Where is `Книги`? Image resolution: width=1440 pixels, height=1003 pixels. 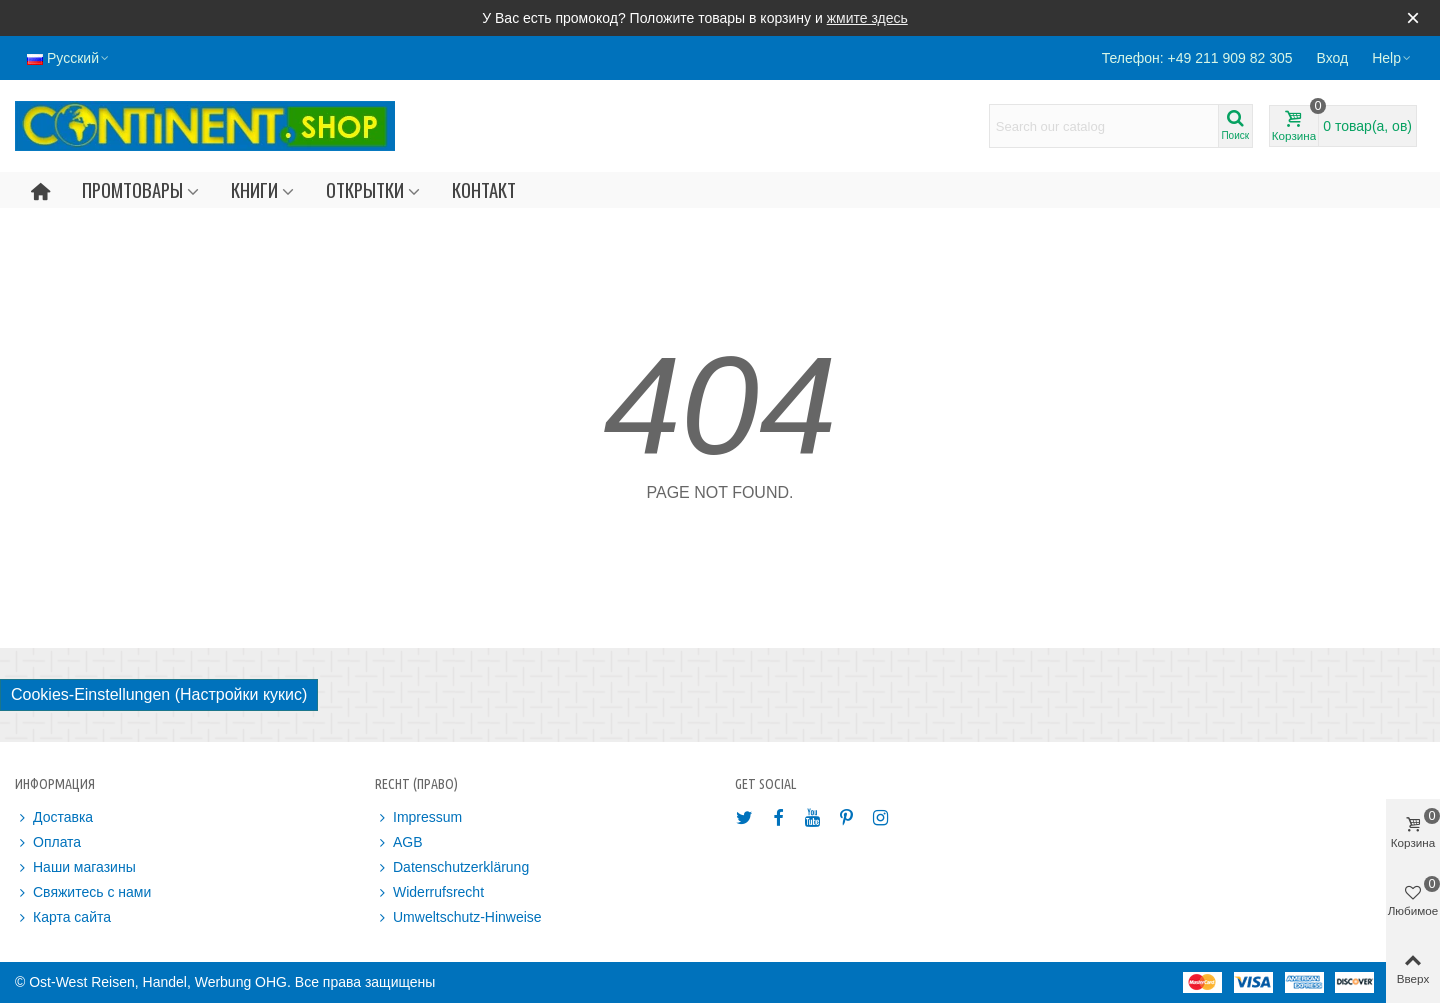 Книги is located at coordinates (254, 189).